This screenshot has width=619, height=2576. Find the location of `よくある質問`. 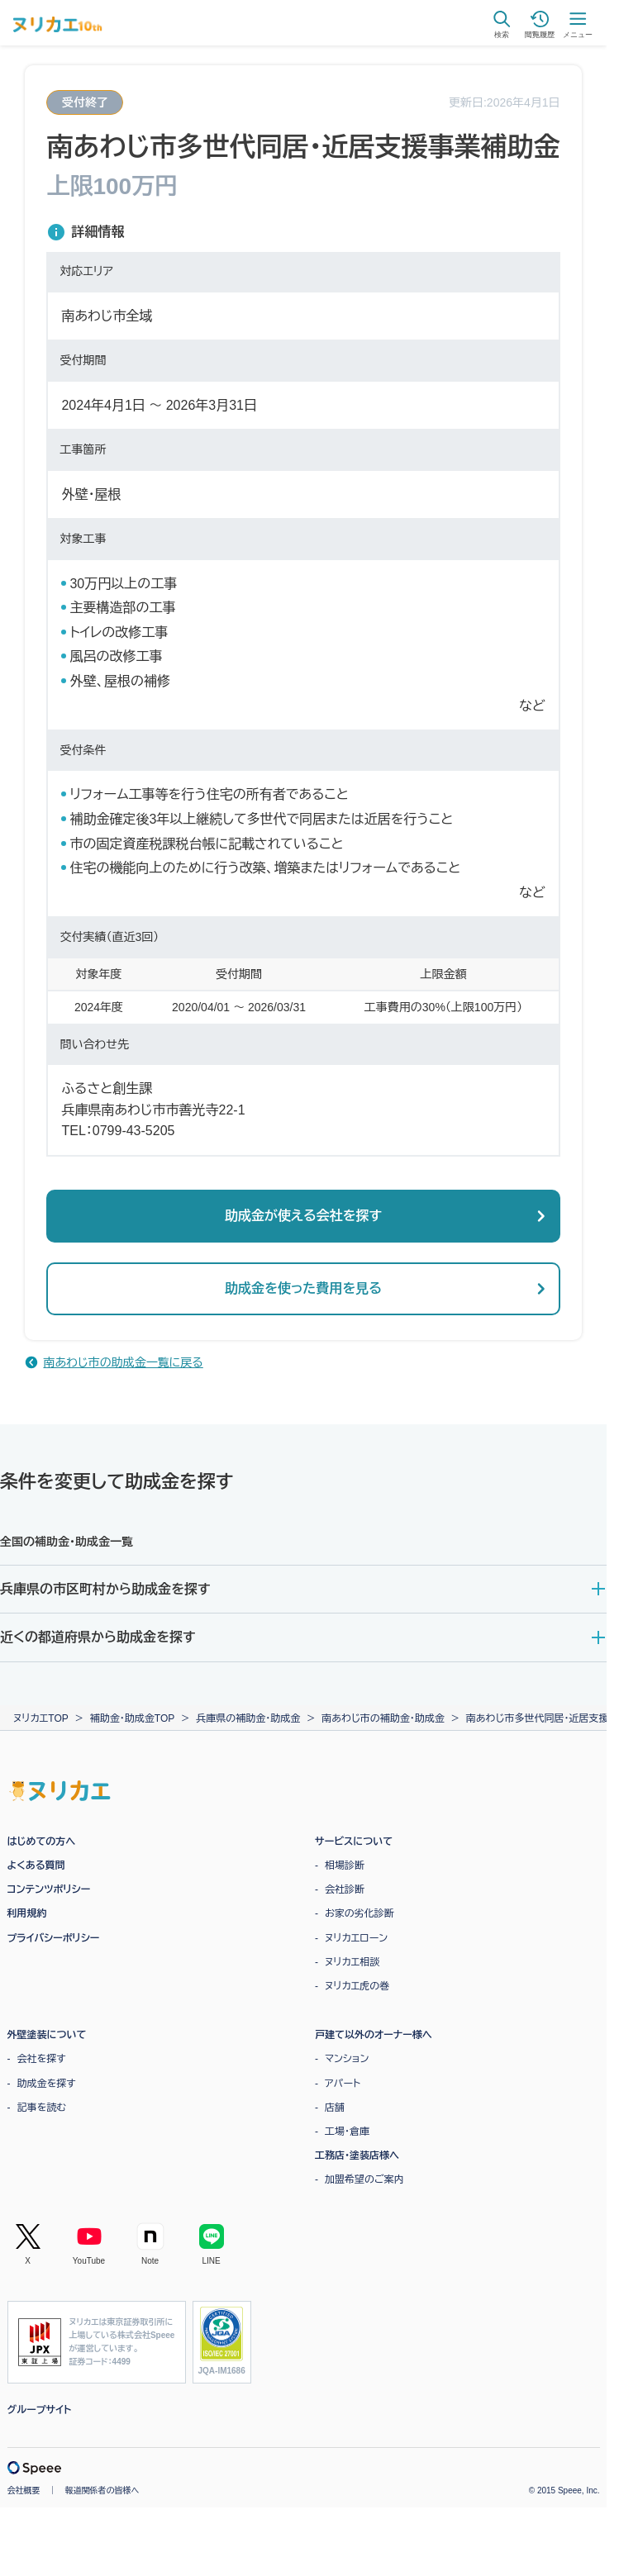

よくある質問 is located at coordinates (36, 1865).